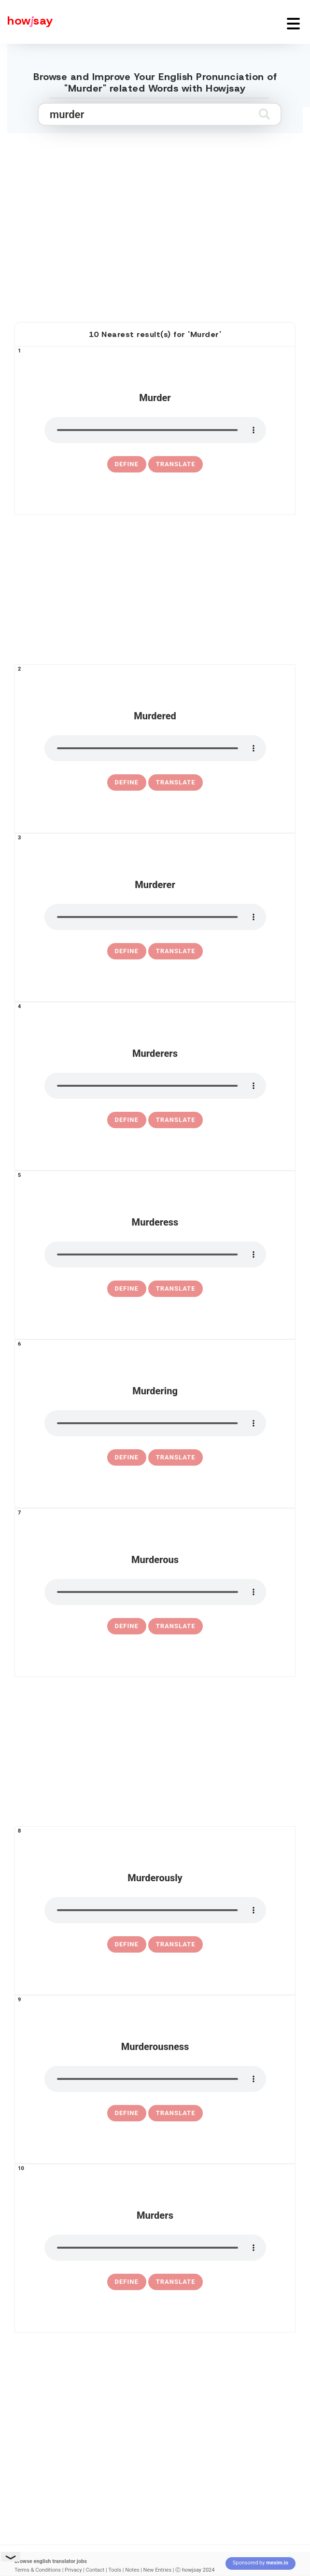 Image resolution: width=310 pixels, height=2576 pixels. I want to click on [Howjsay - a free online pronunciation dictionary], so click(26, 22).